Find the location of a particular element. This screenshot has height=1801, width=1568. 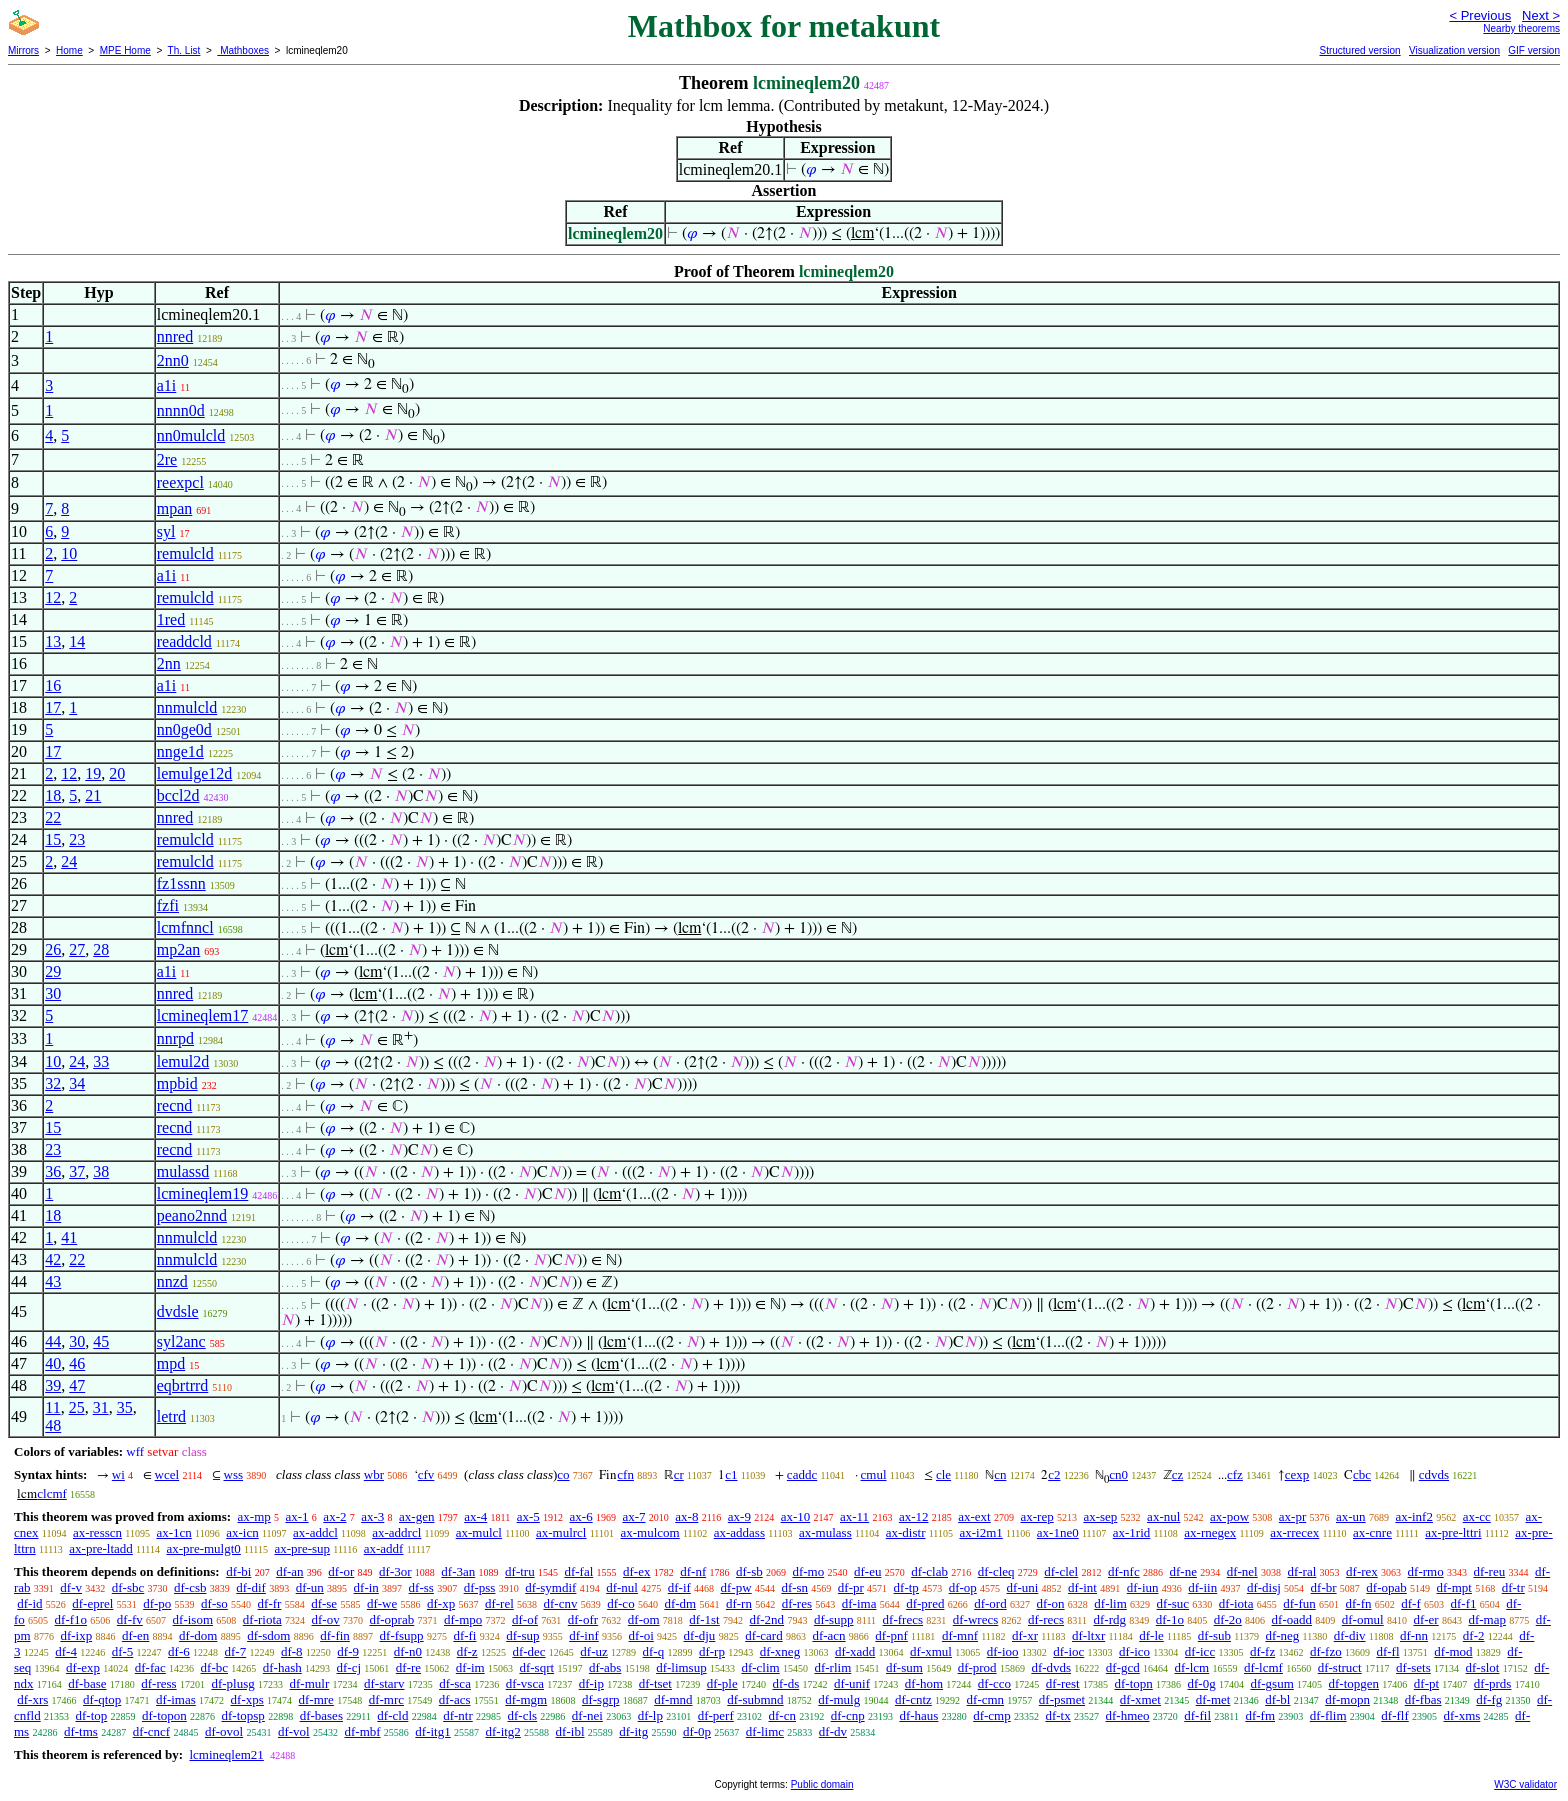

df-lcm is located at coordinates (1192, 1667).